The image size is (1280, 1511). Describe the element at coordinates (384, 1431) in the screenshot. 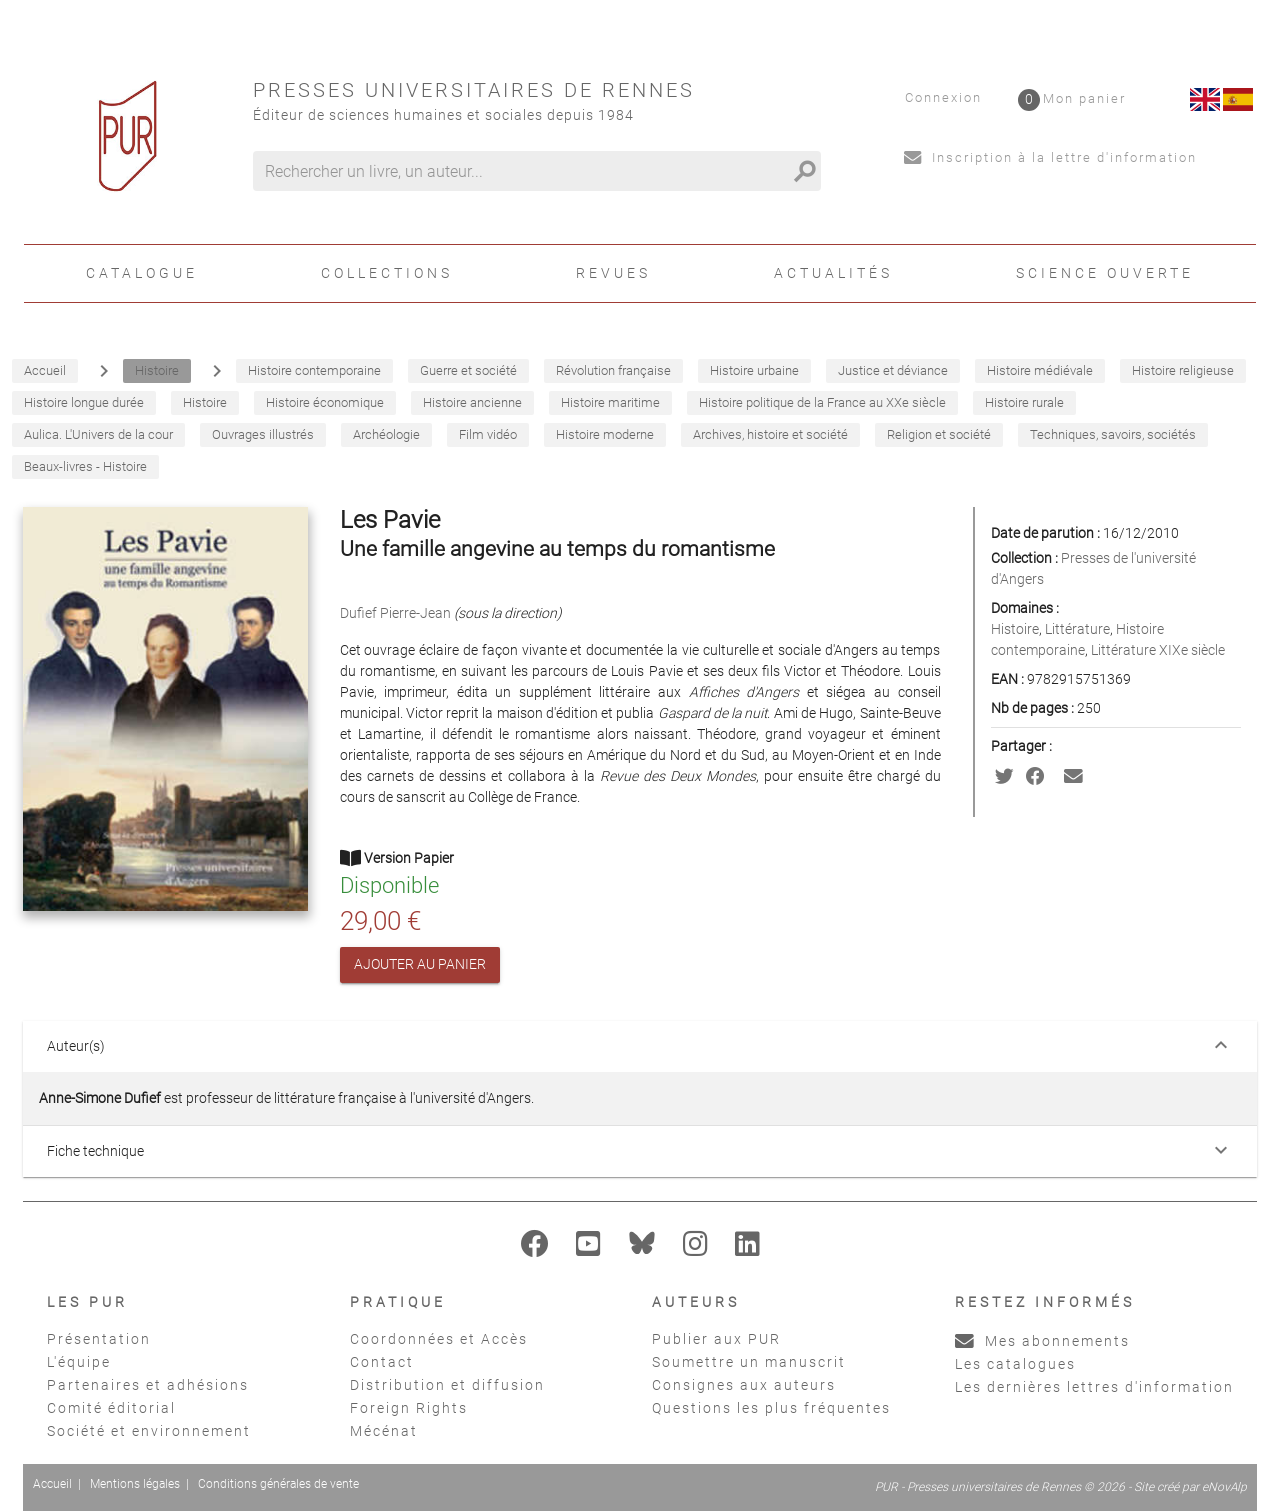

I see `Mécénat` at that location.